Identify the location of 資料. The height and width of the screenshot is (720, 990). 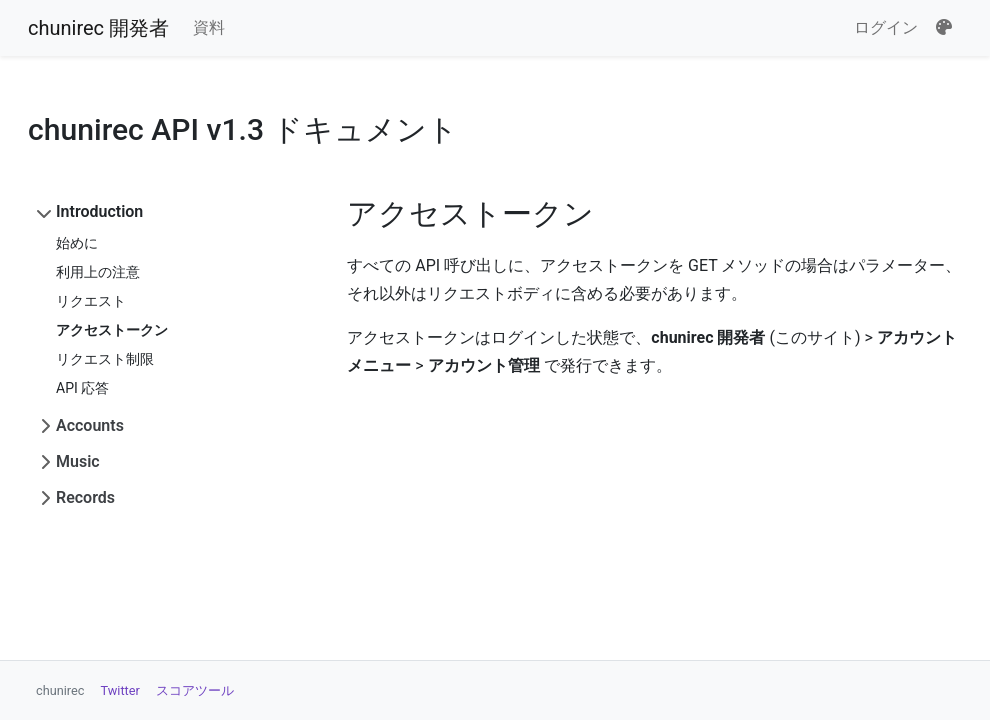
(209, 27).